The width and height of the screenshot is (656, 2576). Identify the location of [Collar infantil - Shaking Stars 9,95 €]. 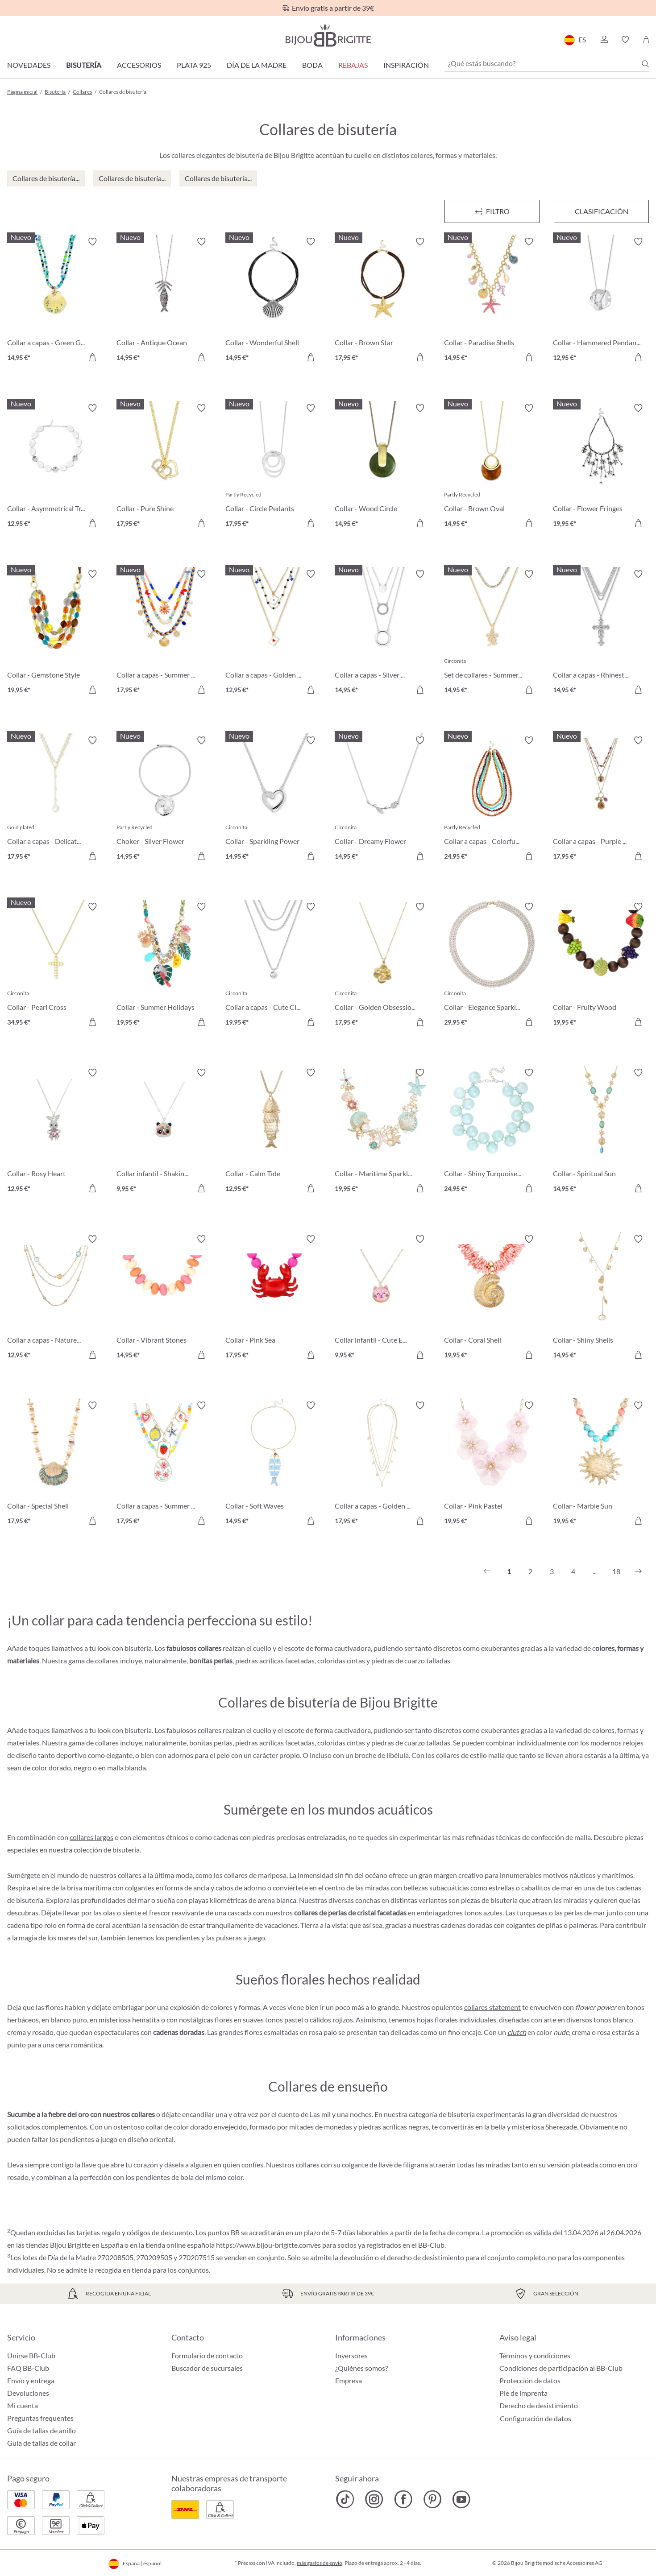
(164, 1132).